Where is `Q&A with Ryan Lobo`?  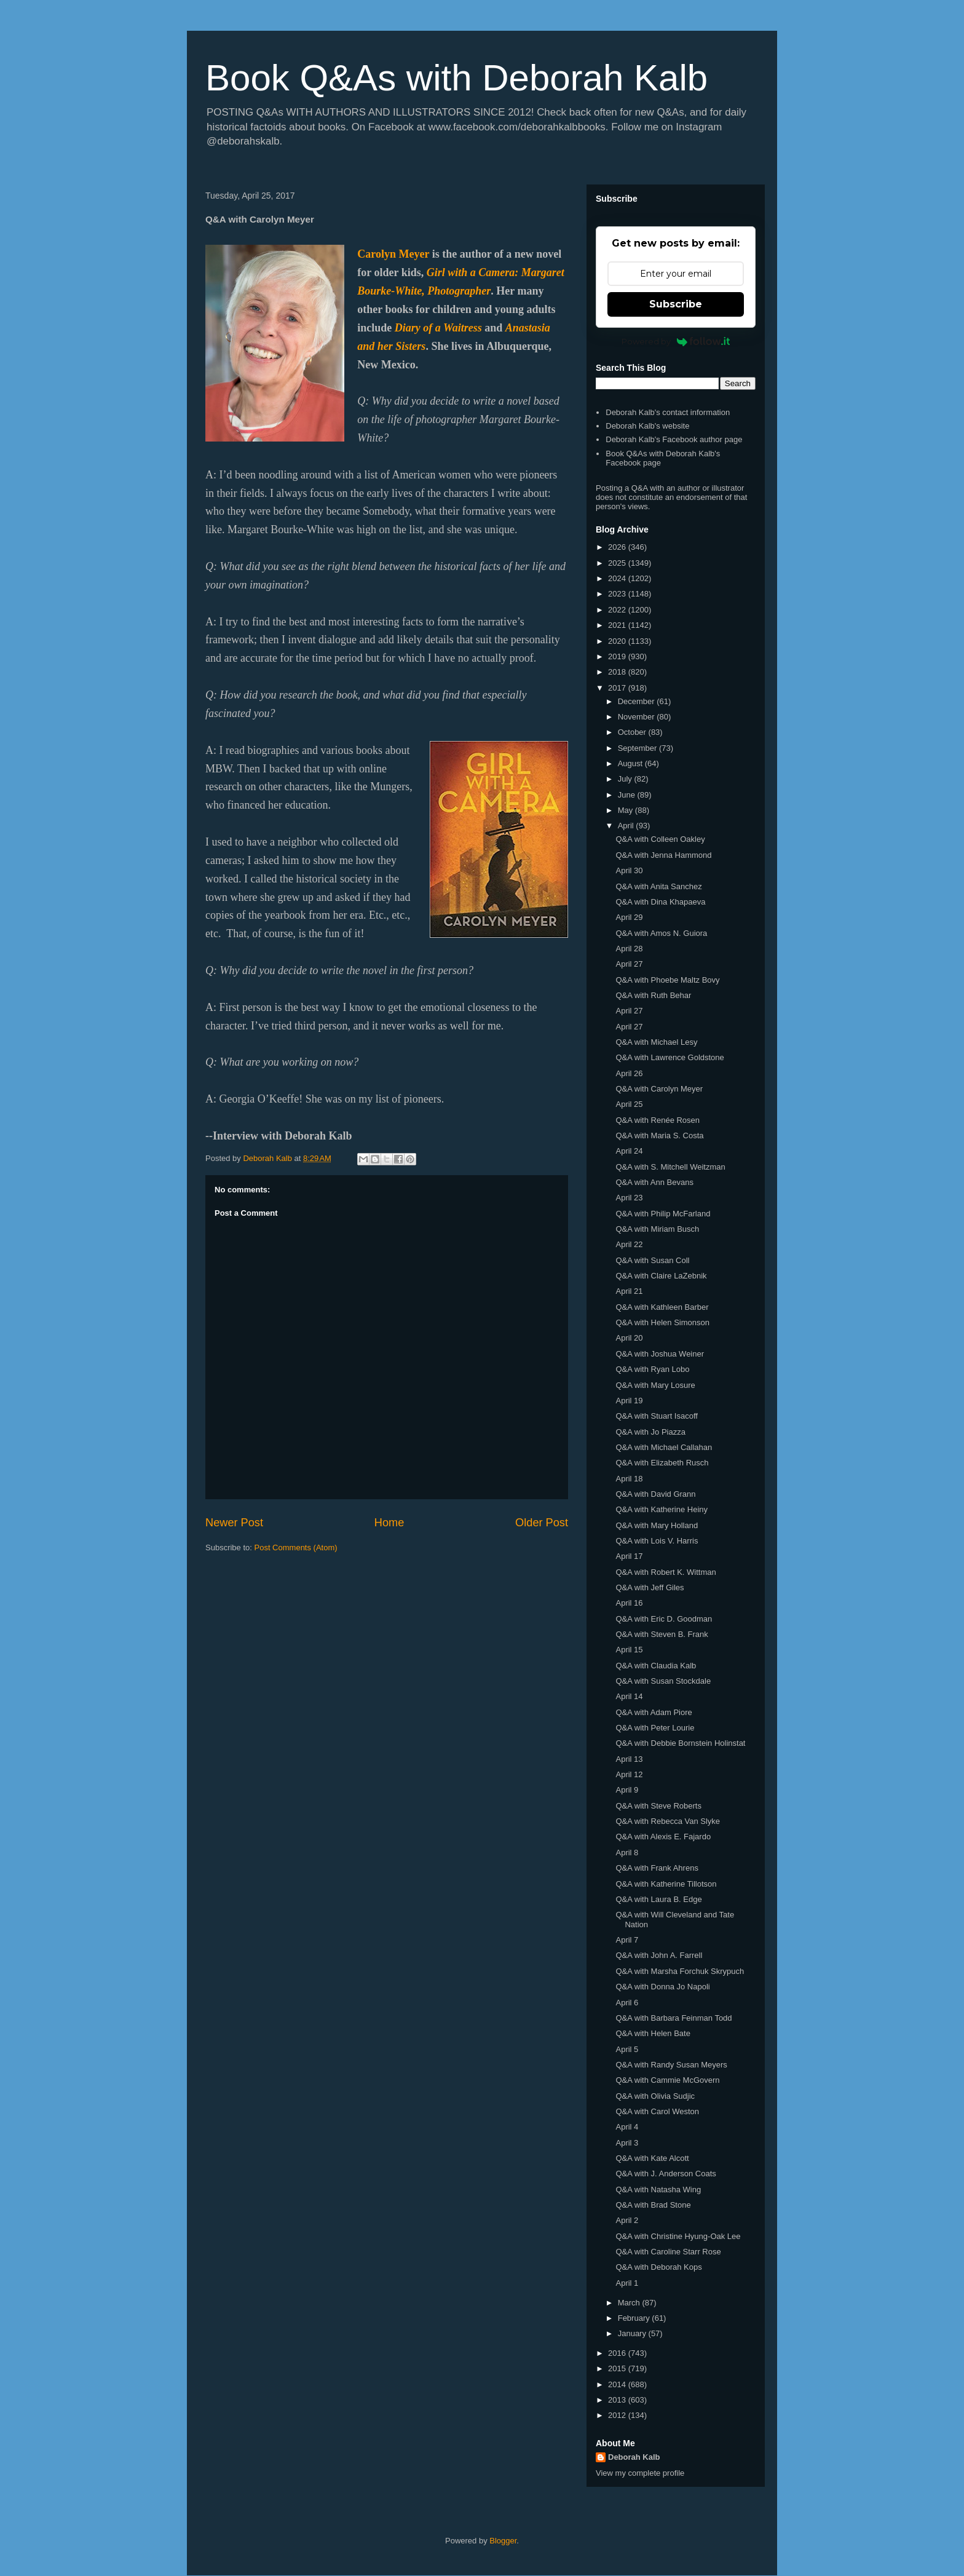 Q&A with Ryan Lobo is located at coordinates (652, 1369).